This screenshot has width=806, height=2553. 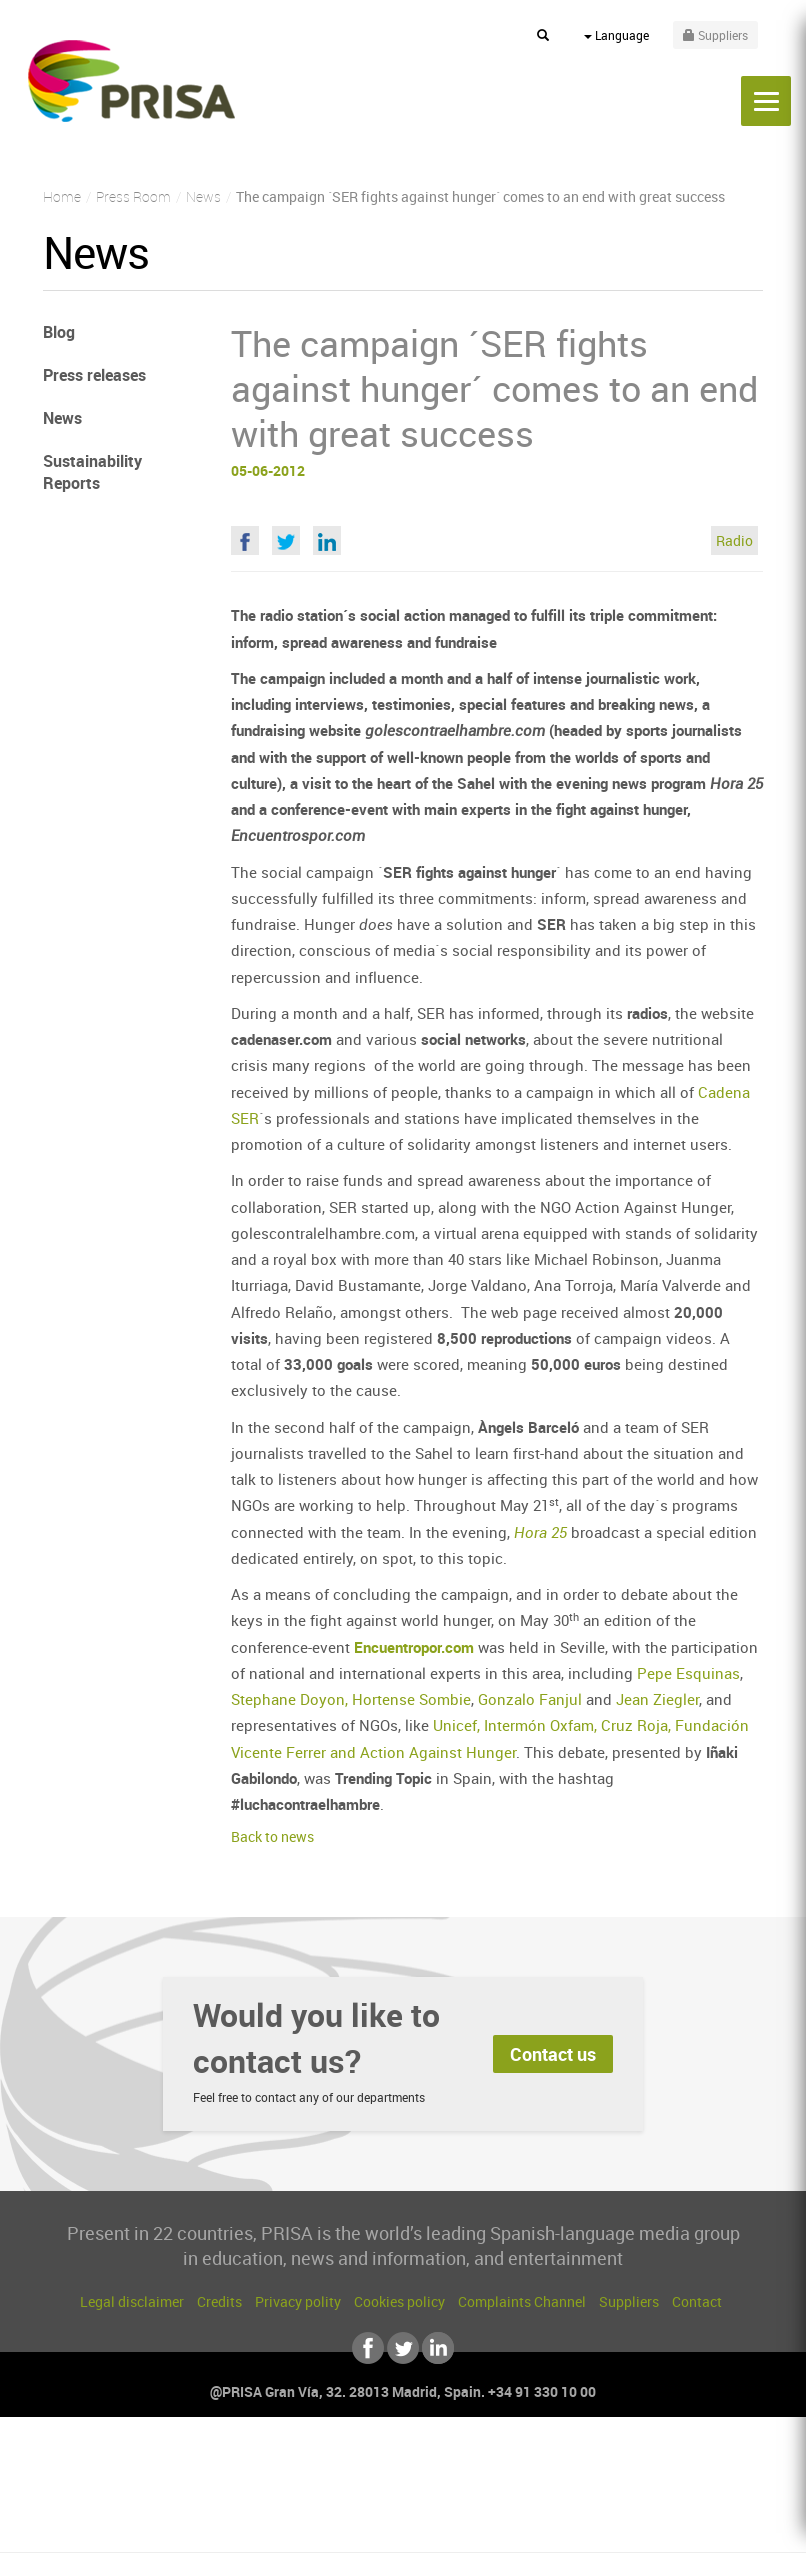 I want to click on Hora 25, so click(x=540, y=1532).